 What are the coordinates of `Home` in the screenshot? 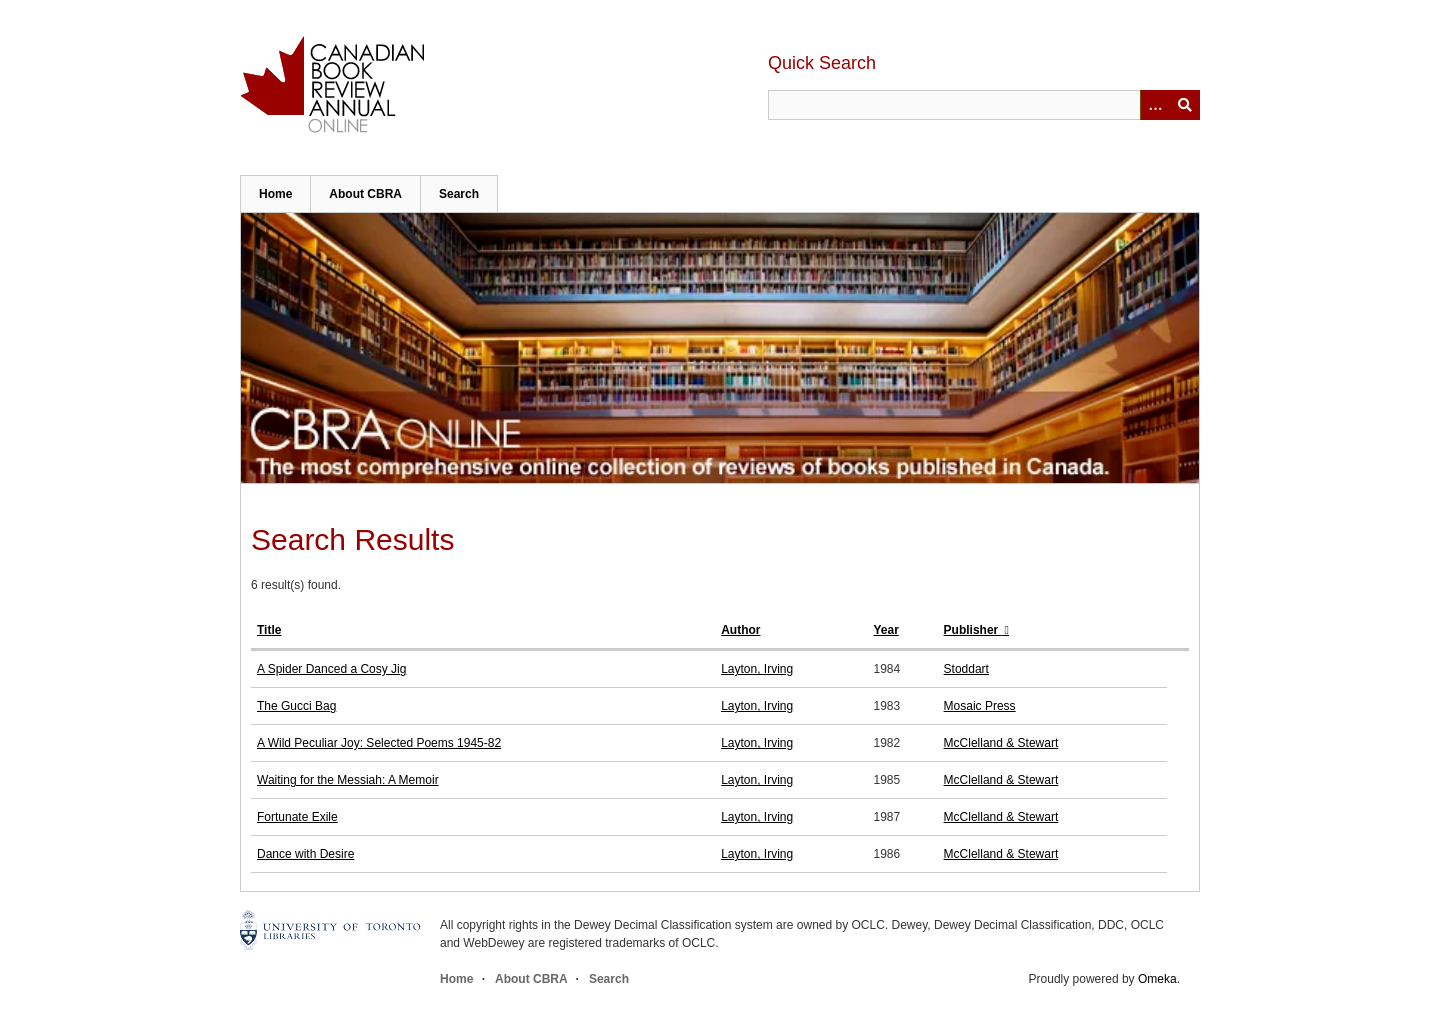 It's located at (275, 194).